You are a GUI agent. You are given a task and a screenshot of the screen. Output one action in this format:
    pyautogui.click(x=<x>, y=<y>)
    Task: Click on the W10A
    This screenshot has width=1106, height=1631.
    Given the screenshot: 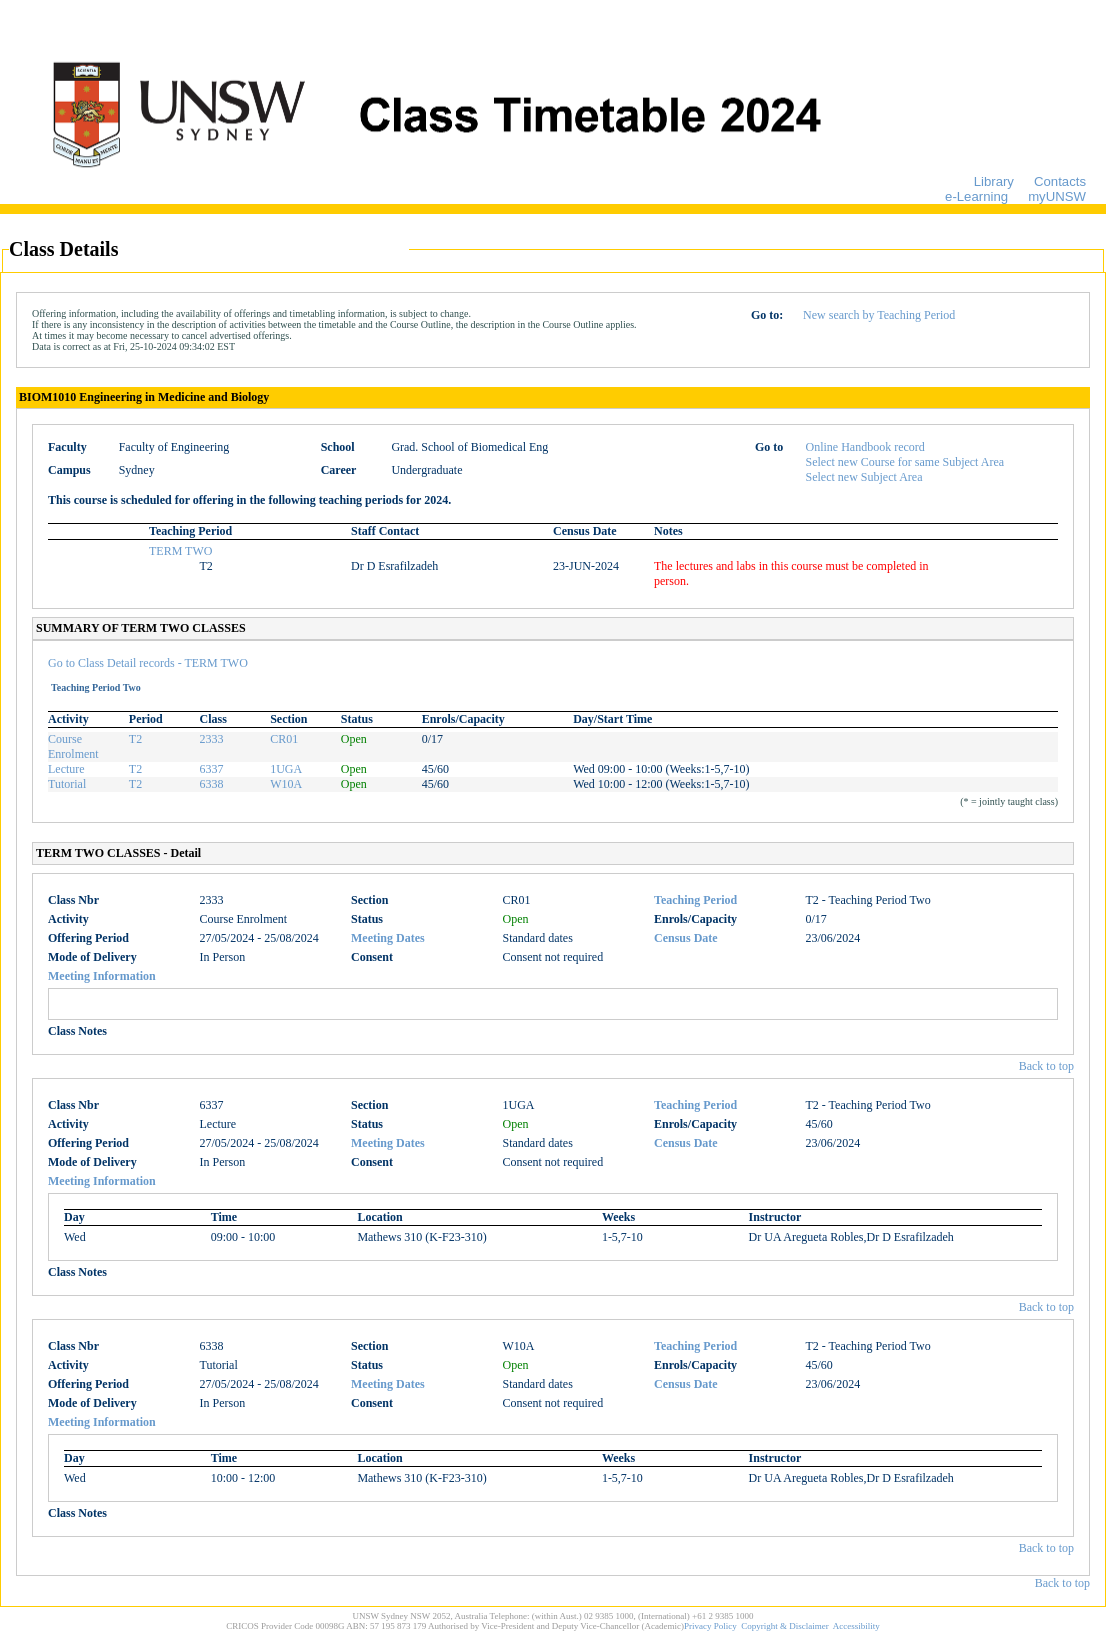 What is the action you would take?
    pyautogui.click(x=286, y=784)
    